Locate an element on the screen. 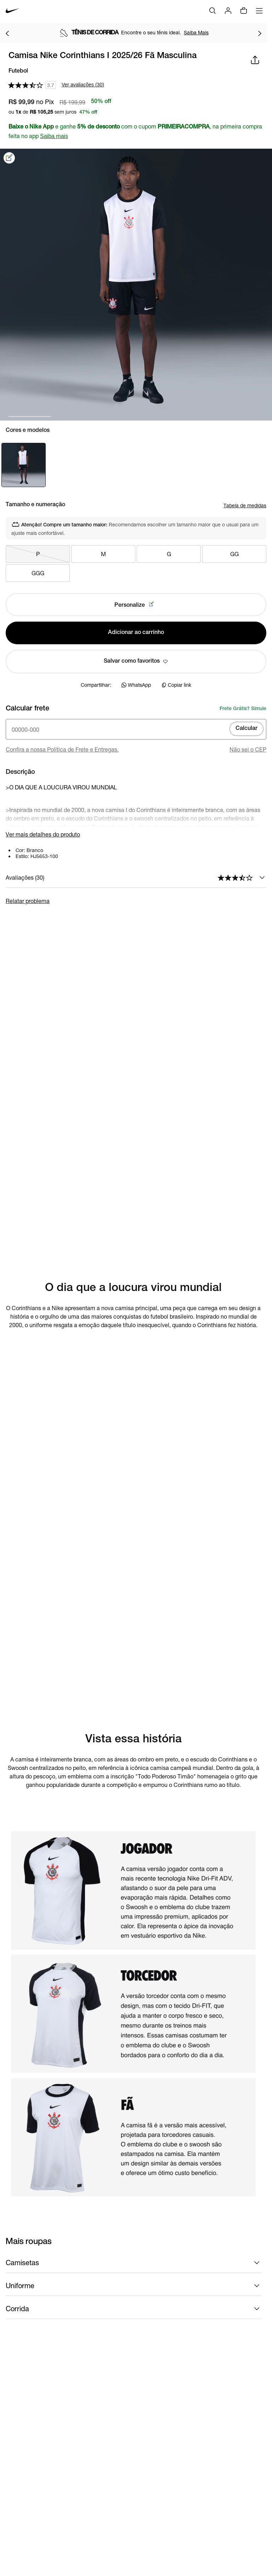  Adicionar ao carrinho is located at coordinates (136, 633).